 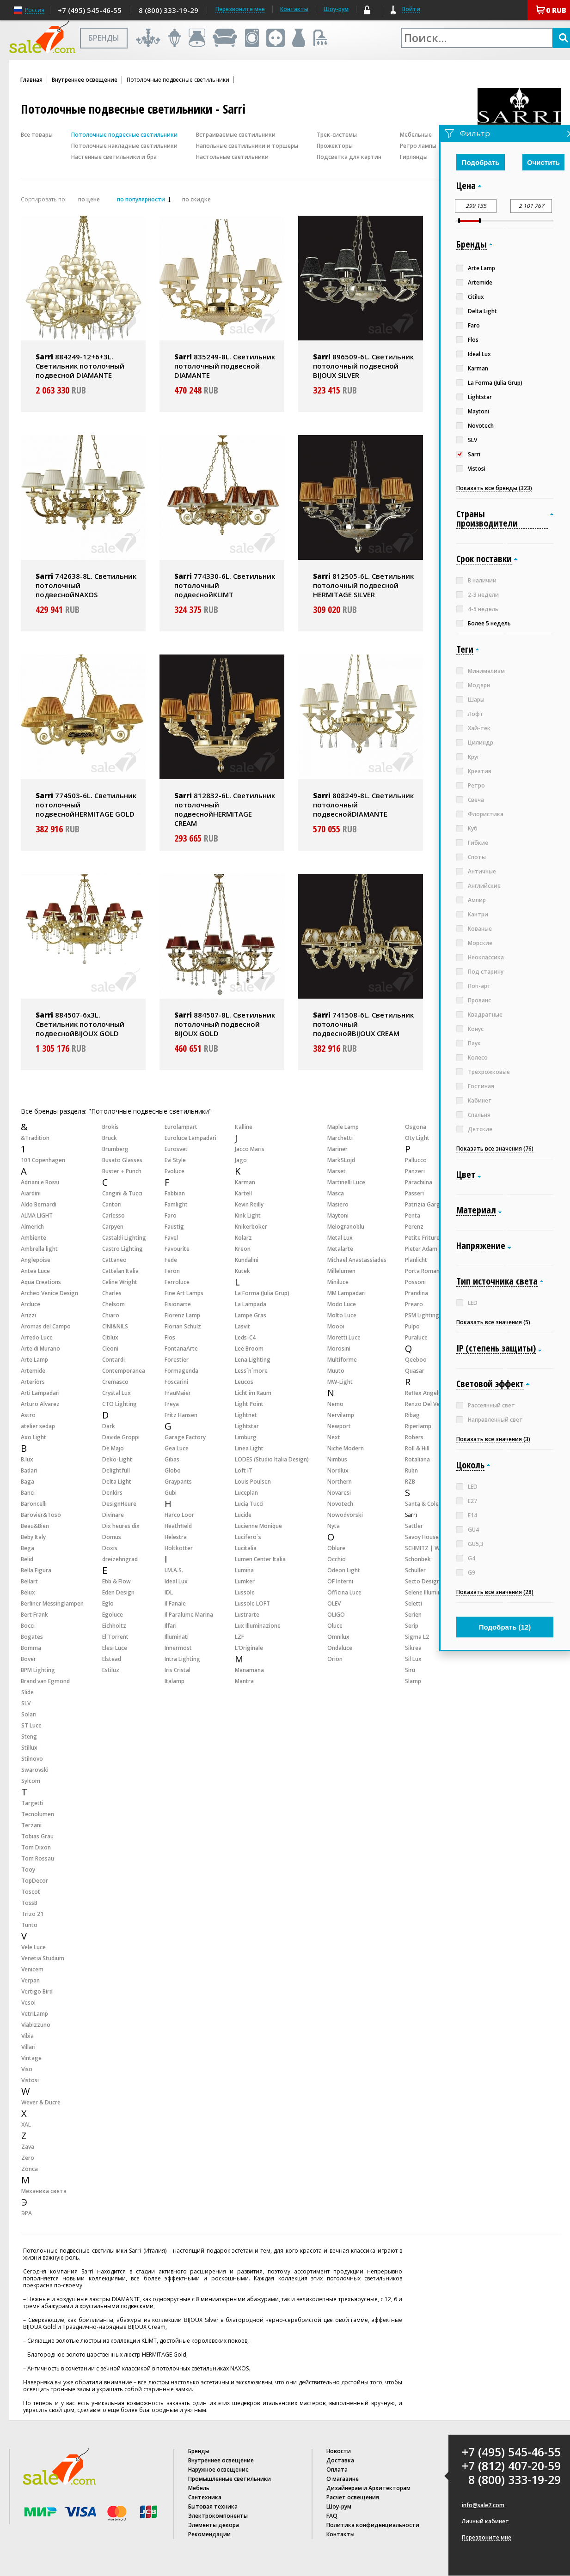 What do you see at coordinates (245, 1581) in the screenshot?
I see `Lumker` at bounding box center [245, 1581].